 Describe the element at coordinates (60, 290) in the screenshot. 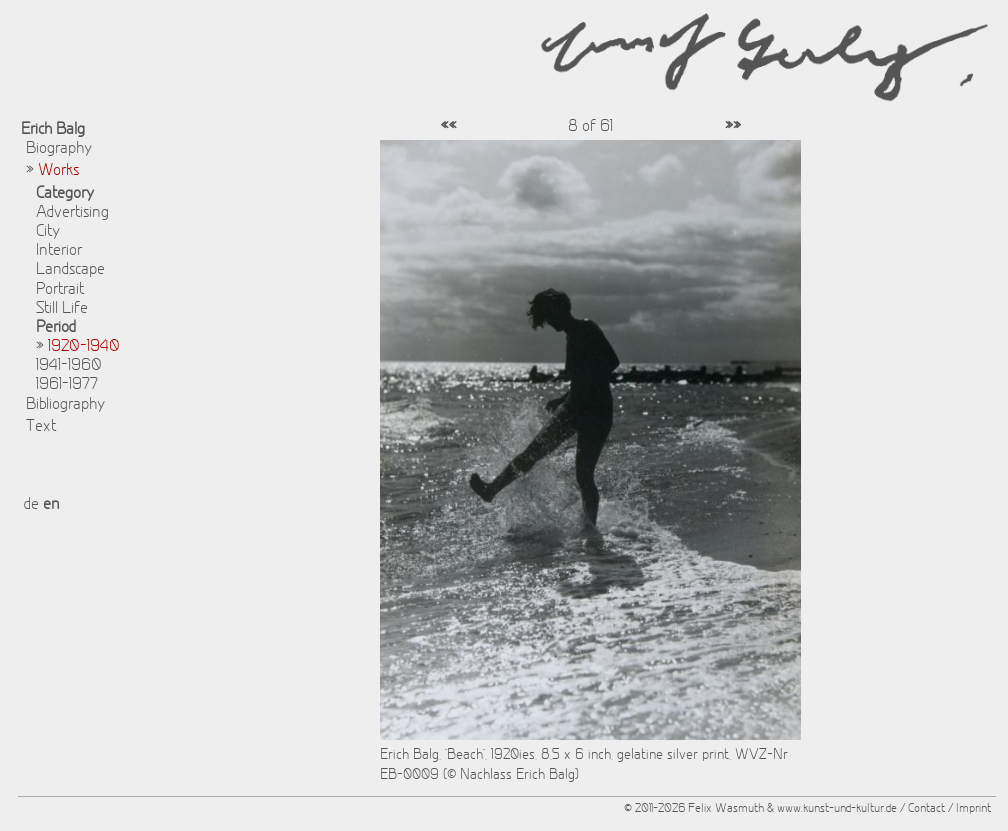

I see `Portrait` at that location.